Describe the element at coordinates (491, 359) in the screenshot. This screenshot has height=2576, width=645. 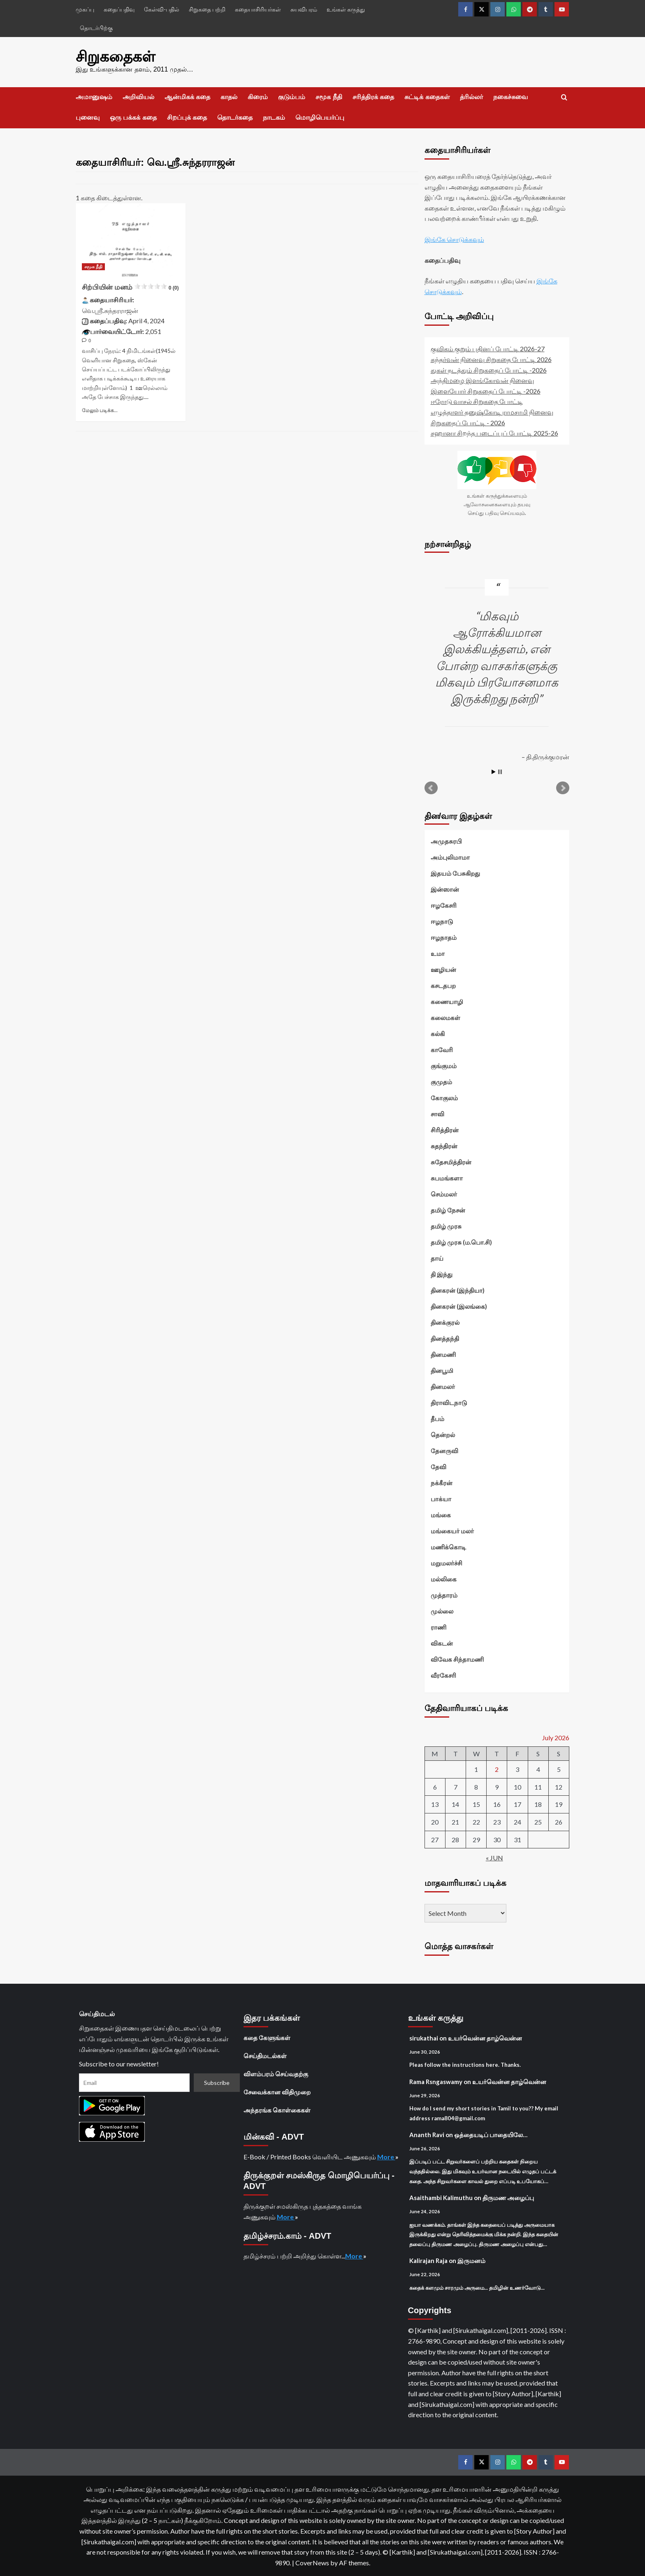
I see `கந்தர்வன் நினைவு சிறுகதை போட்டி 2026` at that location.